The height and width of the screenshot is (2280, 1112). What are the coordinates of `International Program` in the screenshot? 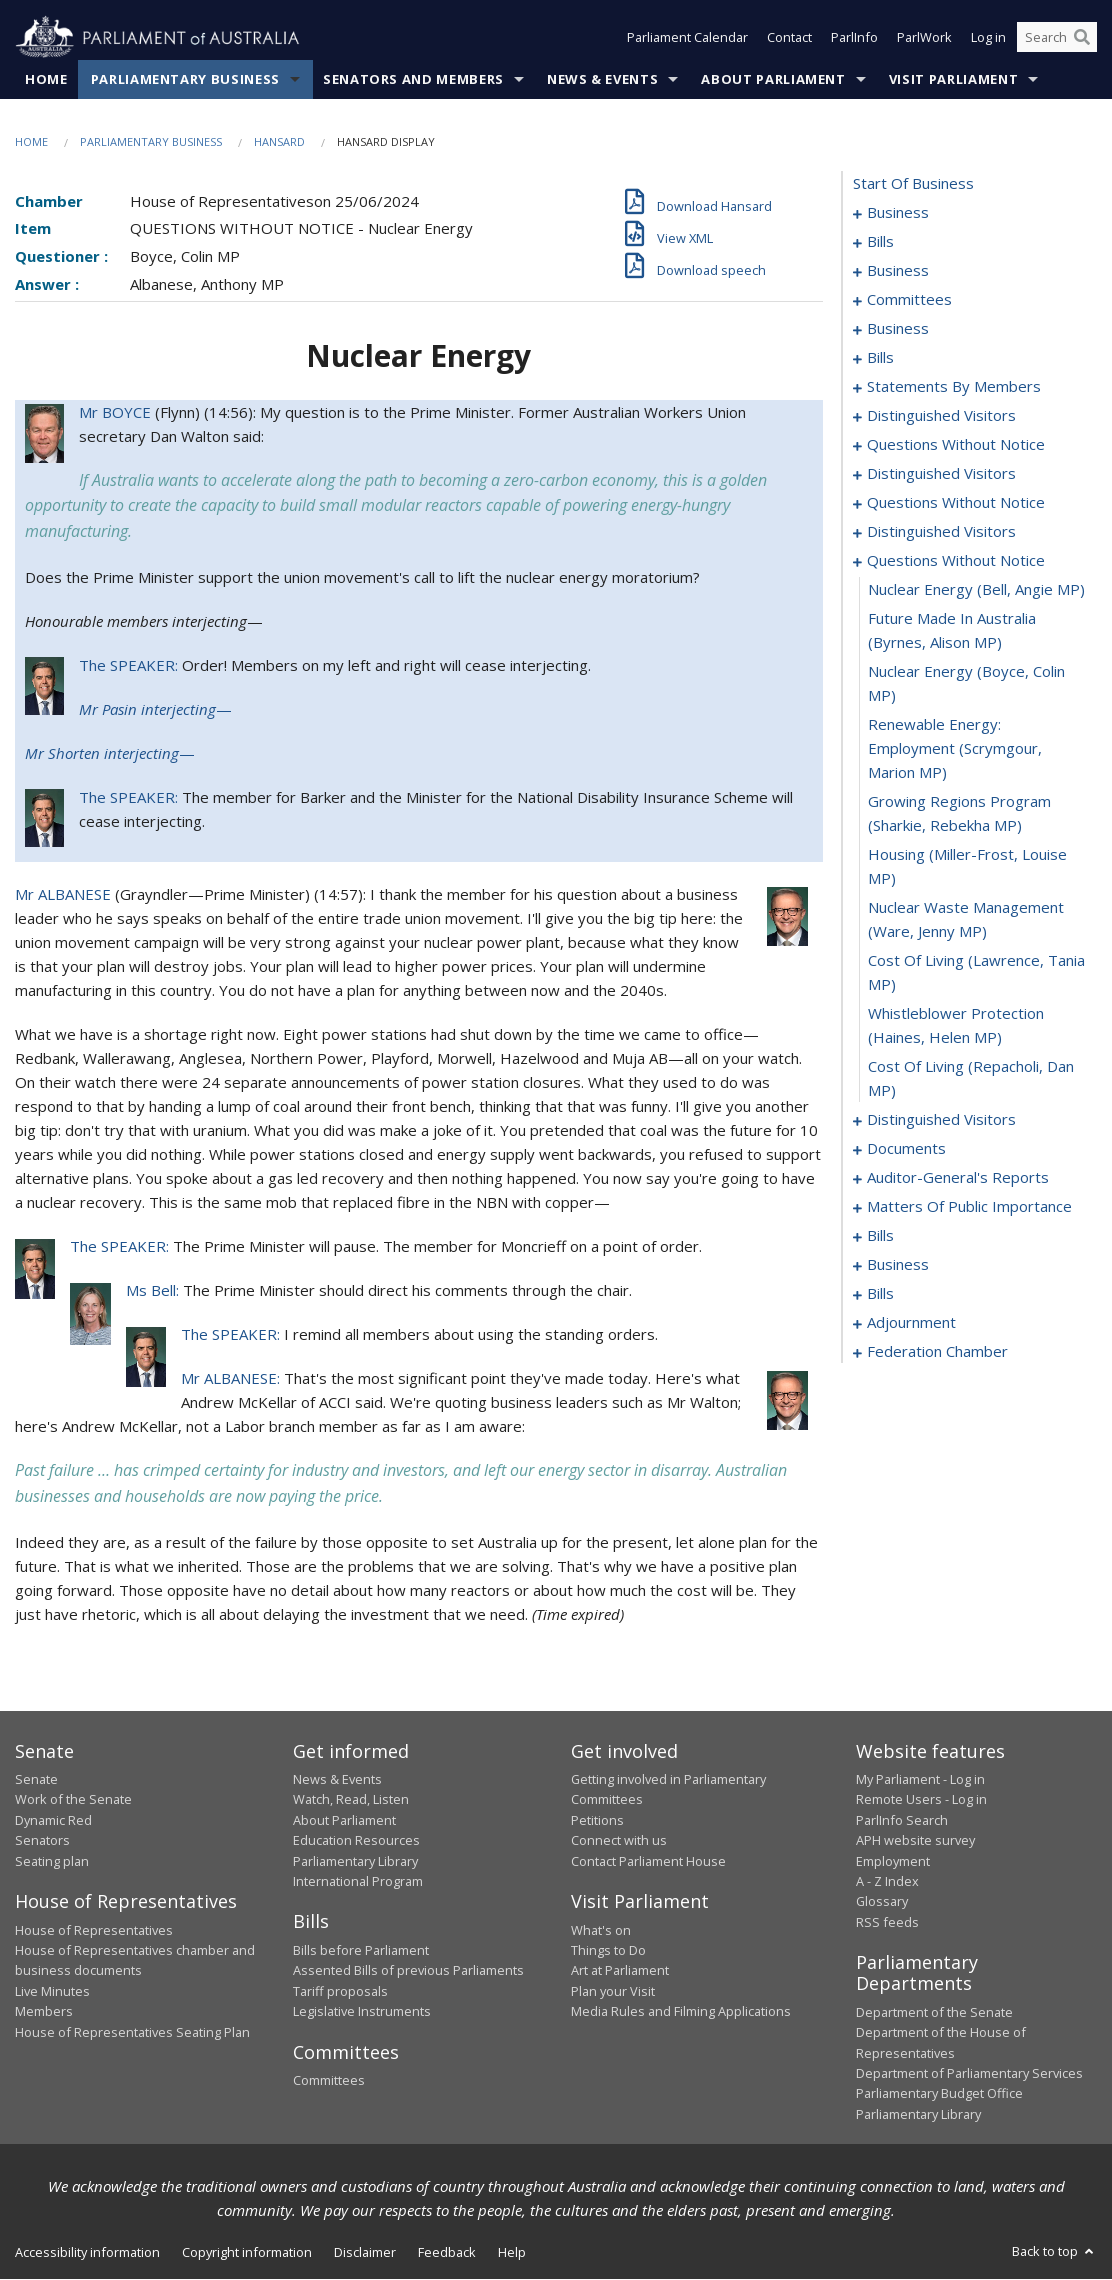 It's located at (358, 1881).